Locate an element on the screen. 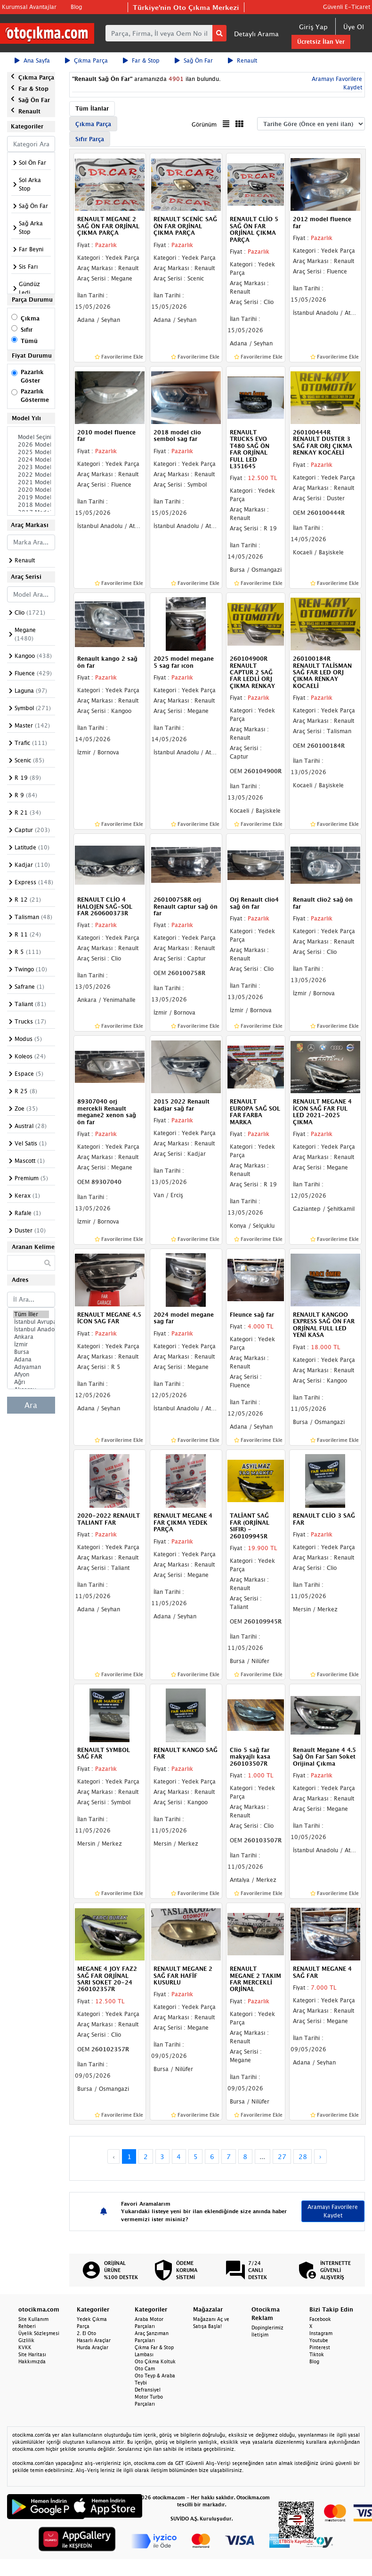 This screenshot has height=2576, width=372. Youtube is located at coordinates (318, 2340).